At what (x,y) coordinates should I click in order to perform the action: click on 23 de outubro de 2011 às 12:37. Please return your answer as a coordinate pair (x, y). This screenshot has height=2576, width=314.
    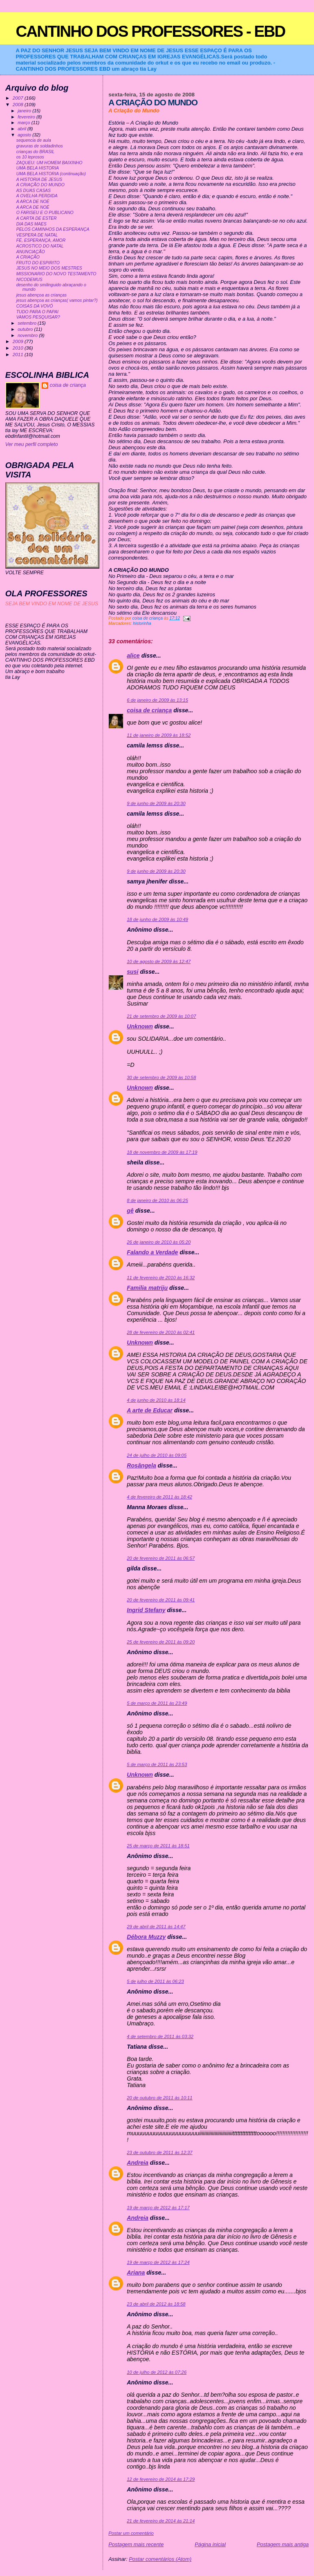
    Looking at the image, I should click on (159, 2152).